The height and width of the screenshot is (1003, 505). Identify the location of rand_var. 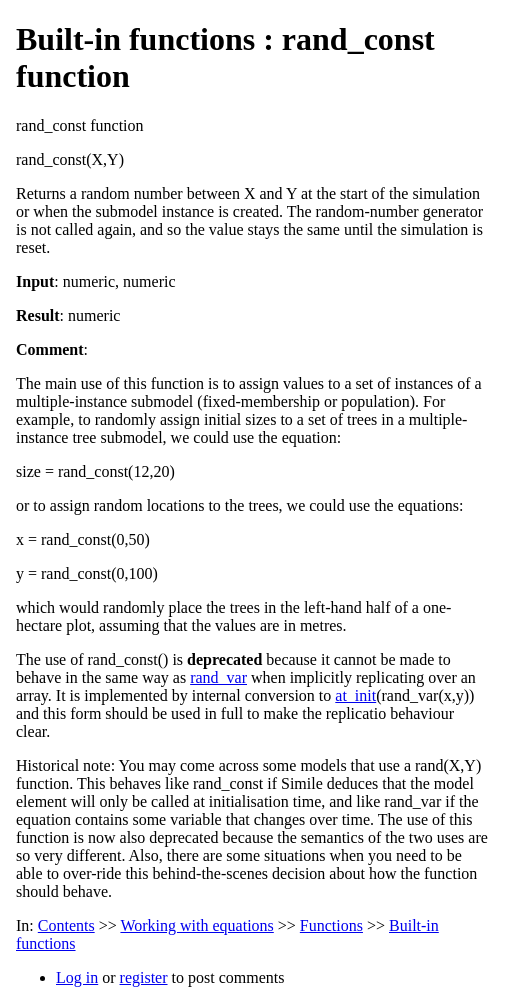
(218, 677).